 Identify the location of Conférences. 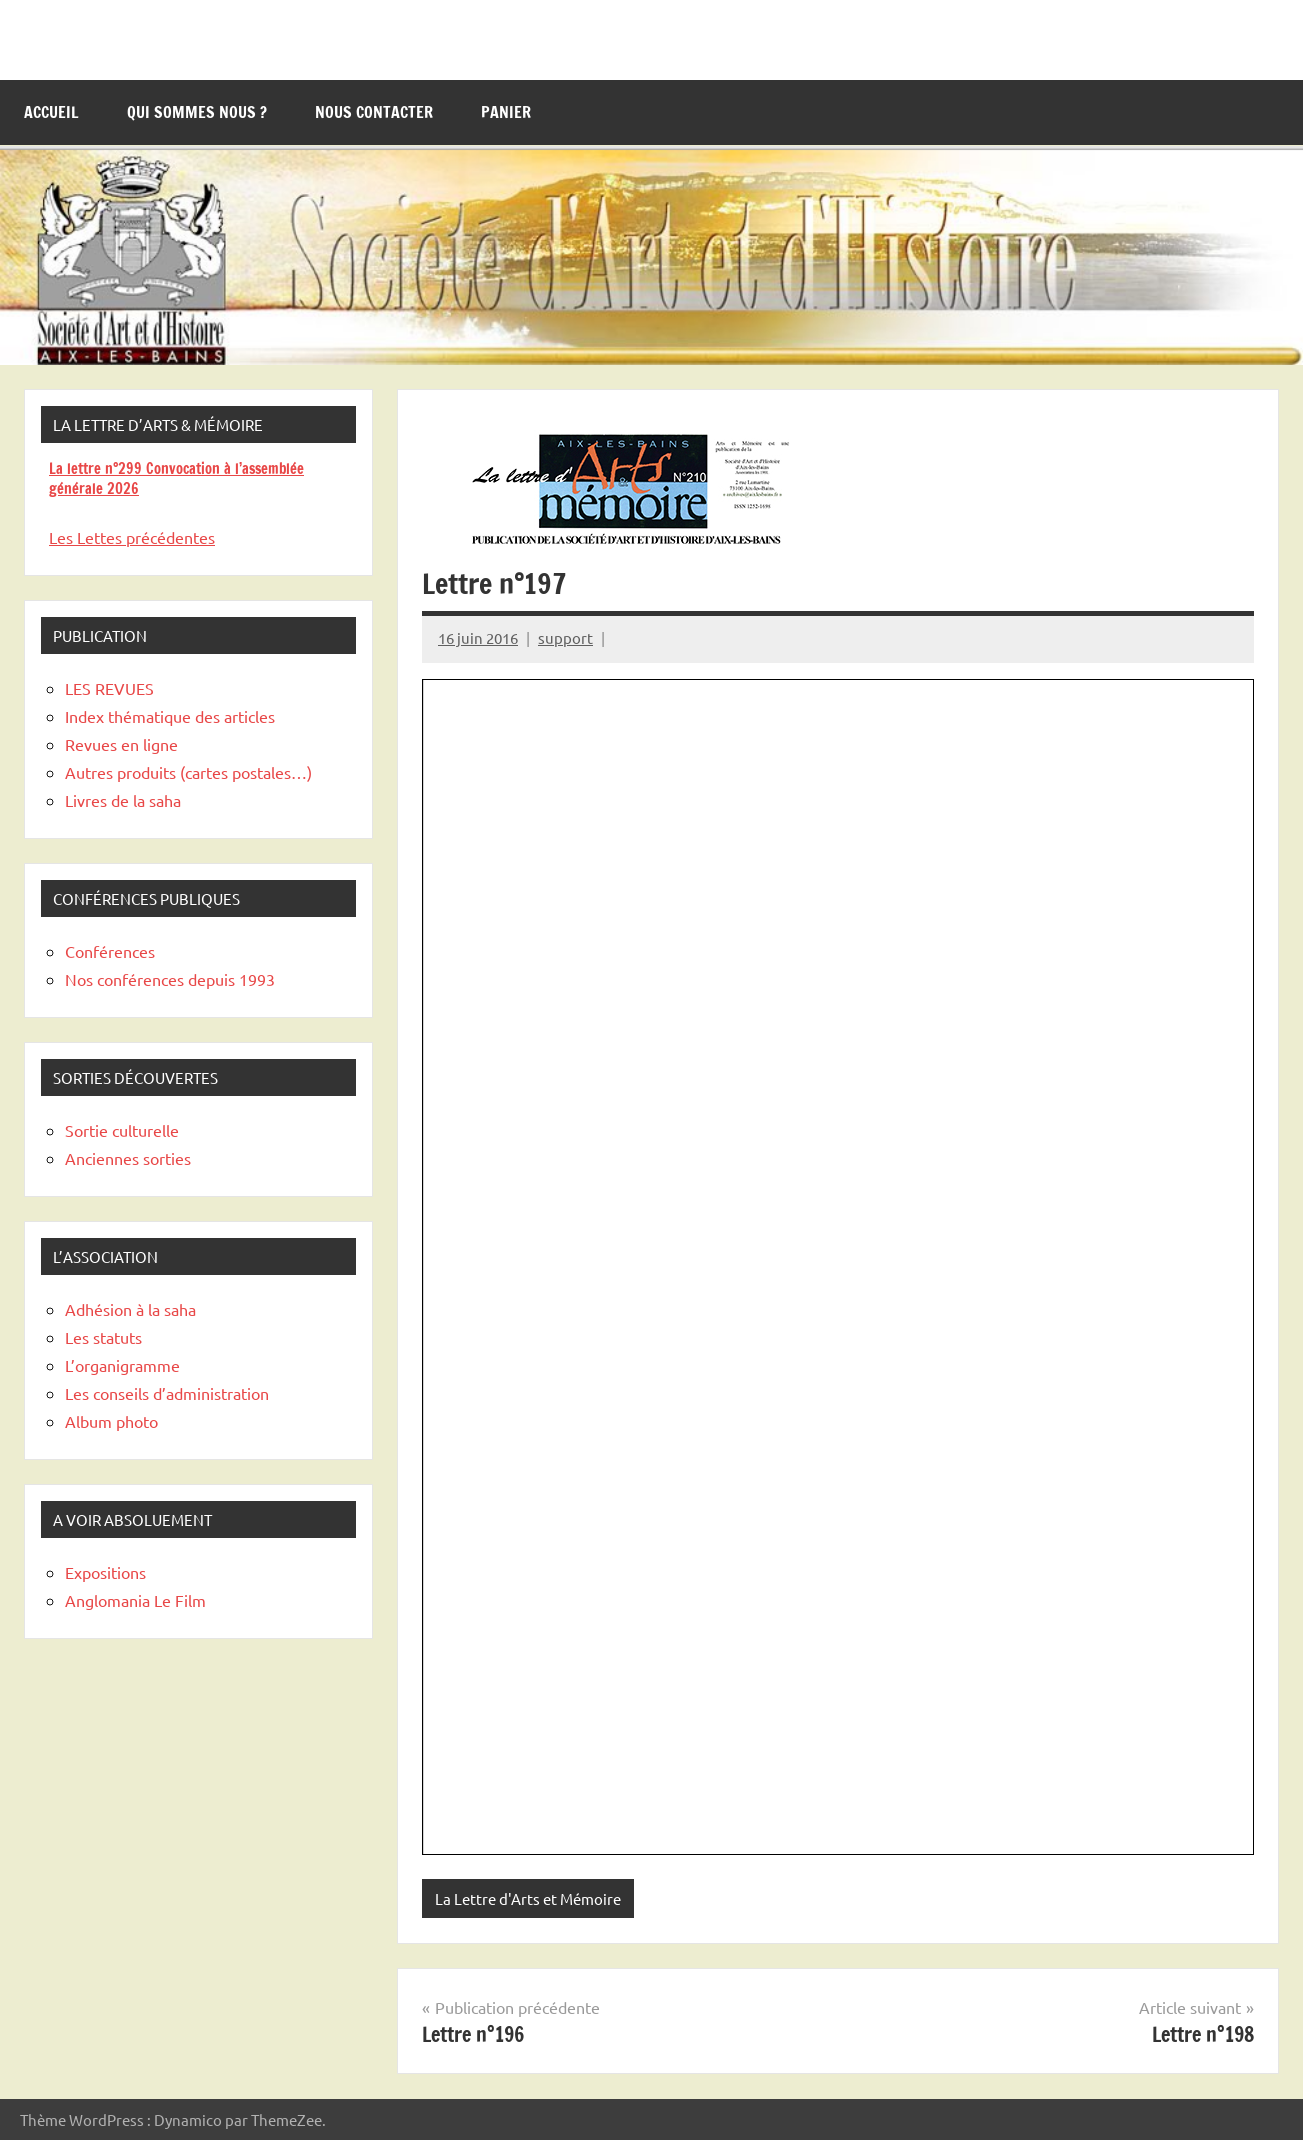
(110, 951).